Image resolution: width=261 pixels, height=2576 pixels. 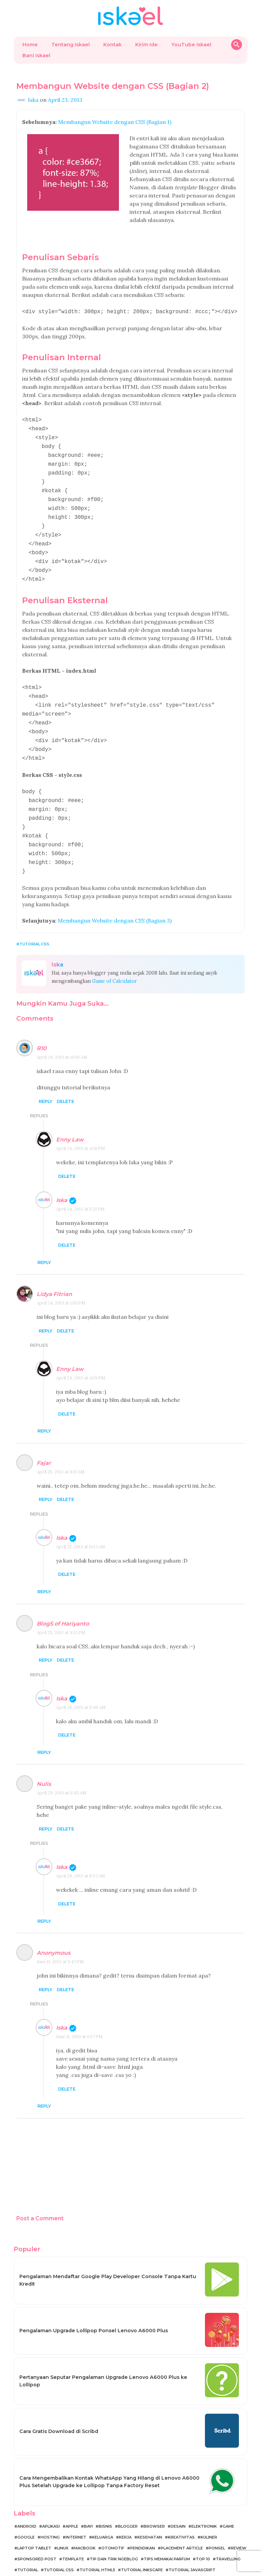 What do you see at coordinates (128, 2499) in the screenshot?
I see `Blogger` at bounding box center [128, 2499].